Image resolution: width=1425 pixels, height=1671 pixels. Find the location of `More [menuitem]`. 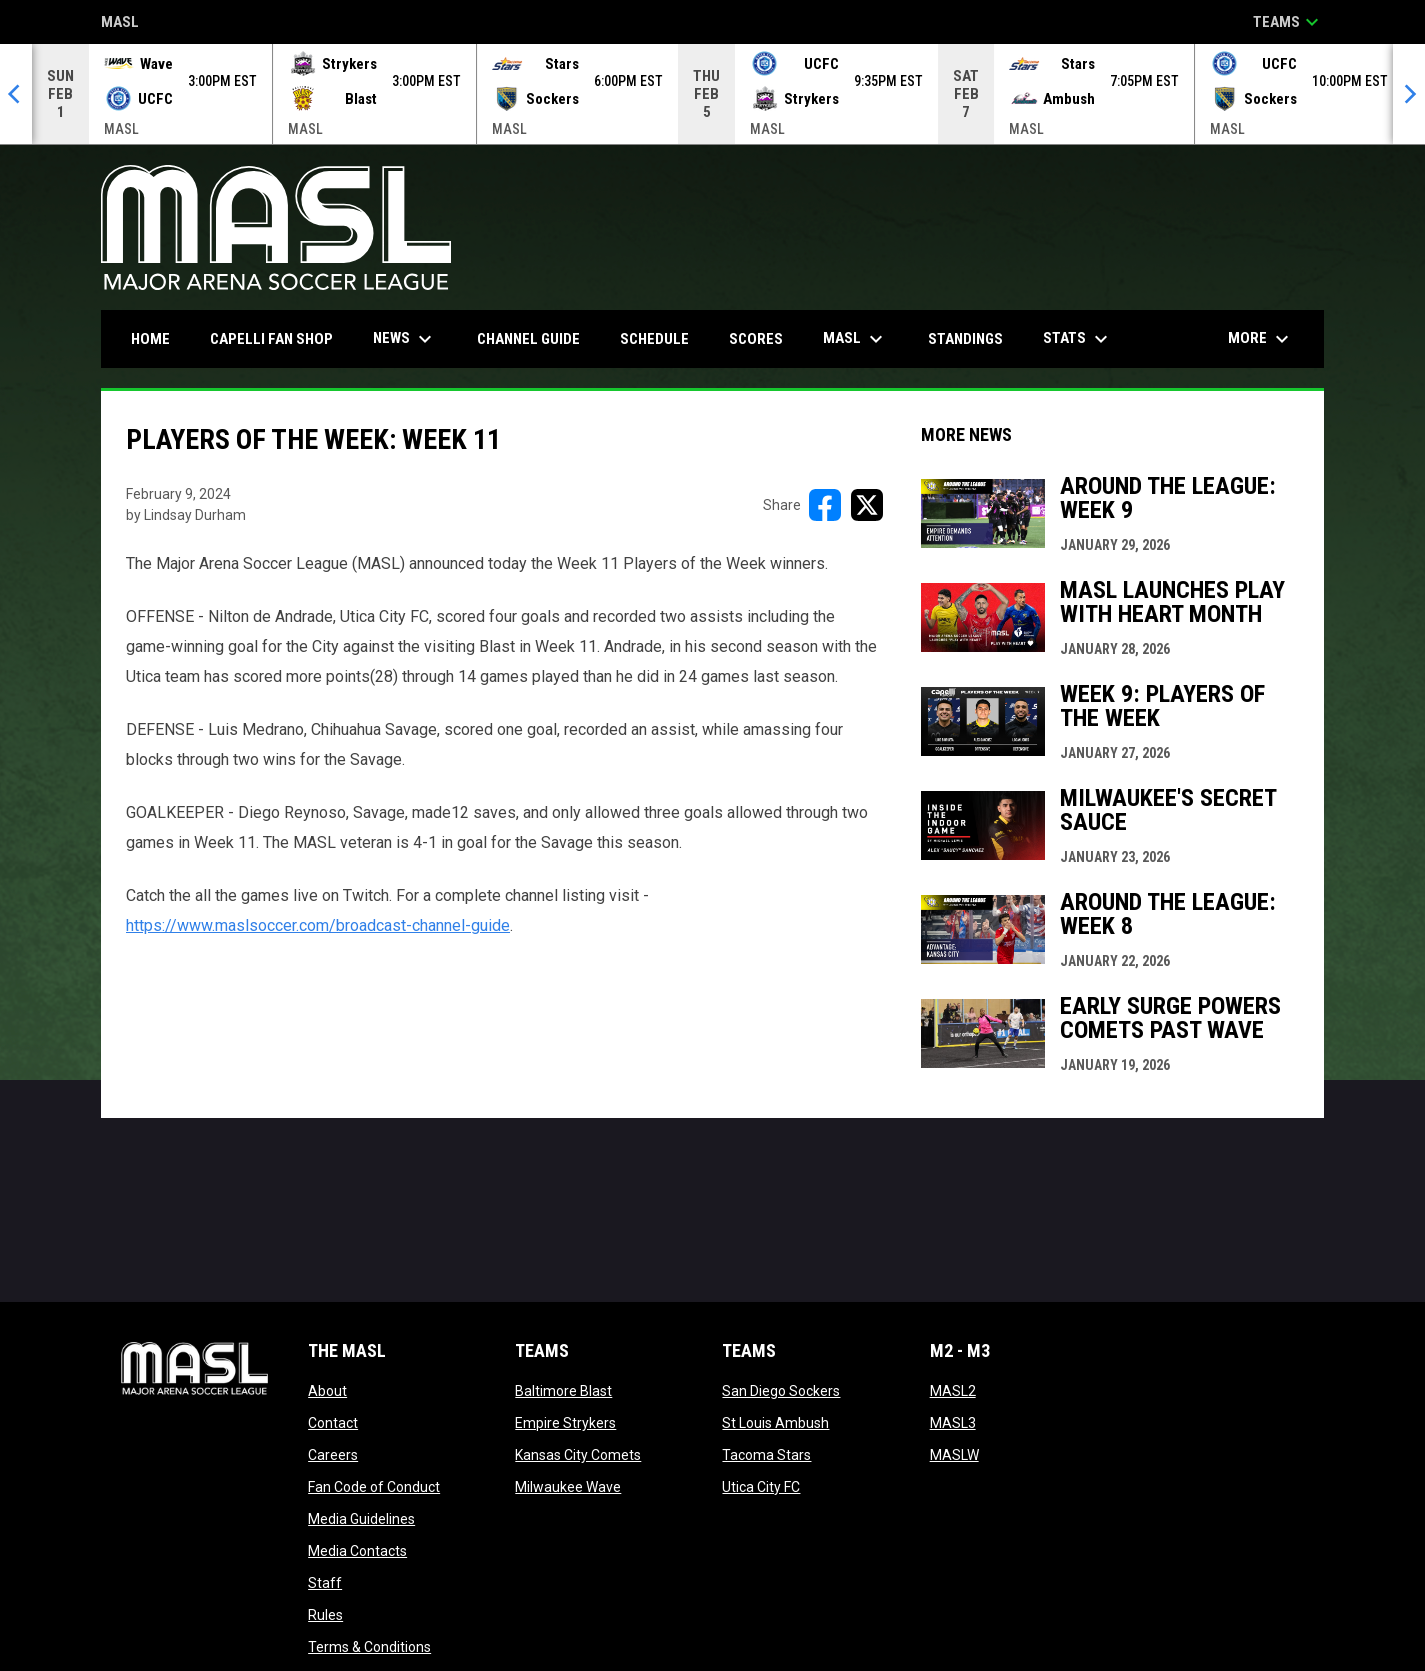

More [menuitem] is located at coordinates (1261, 339).